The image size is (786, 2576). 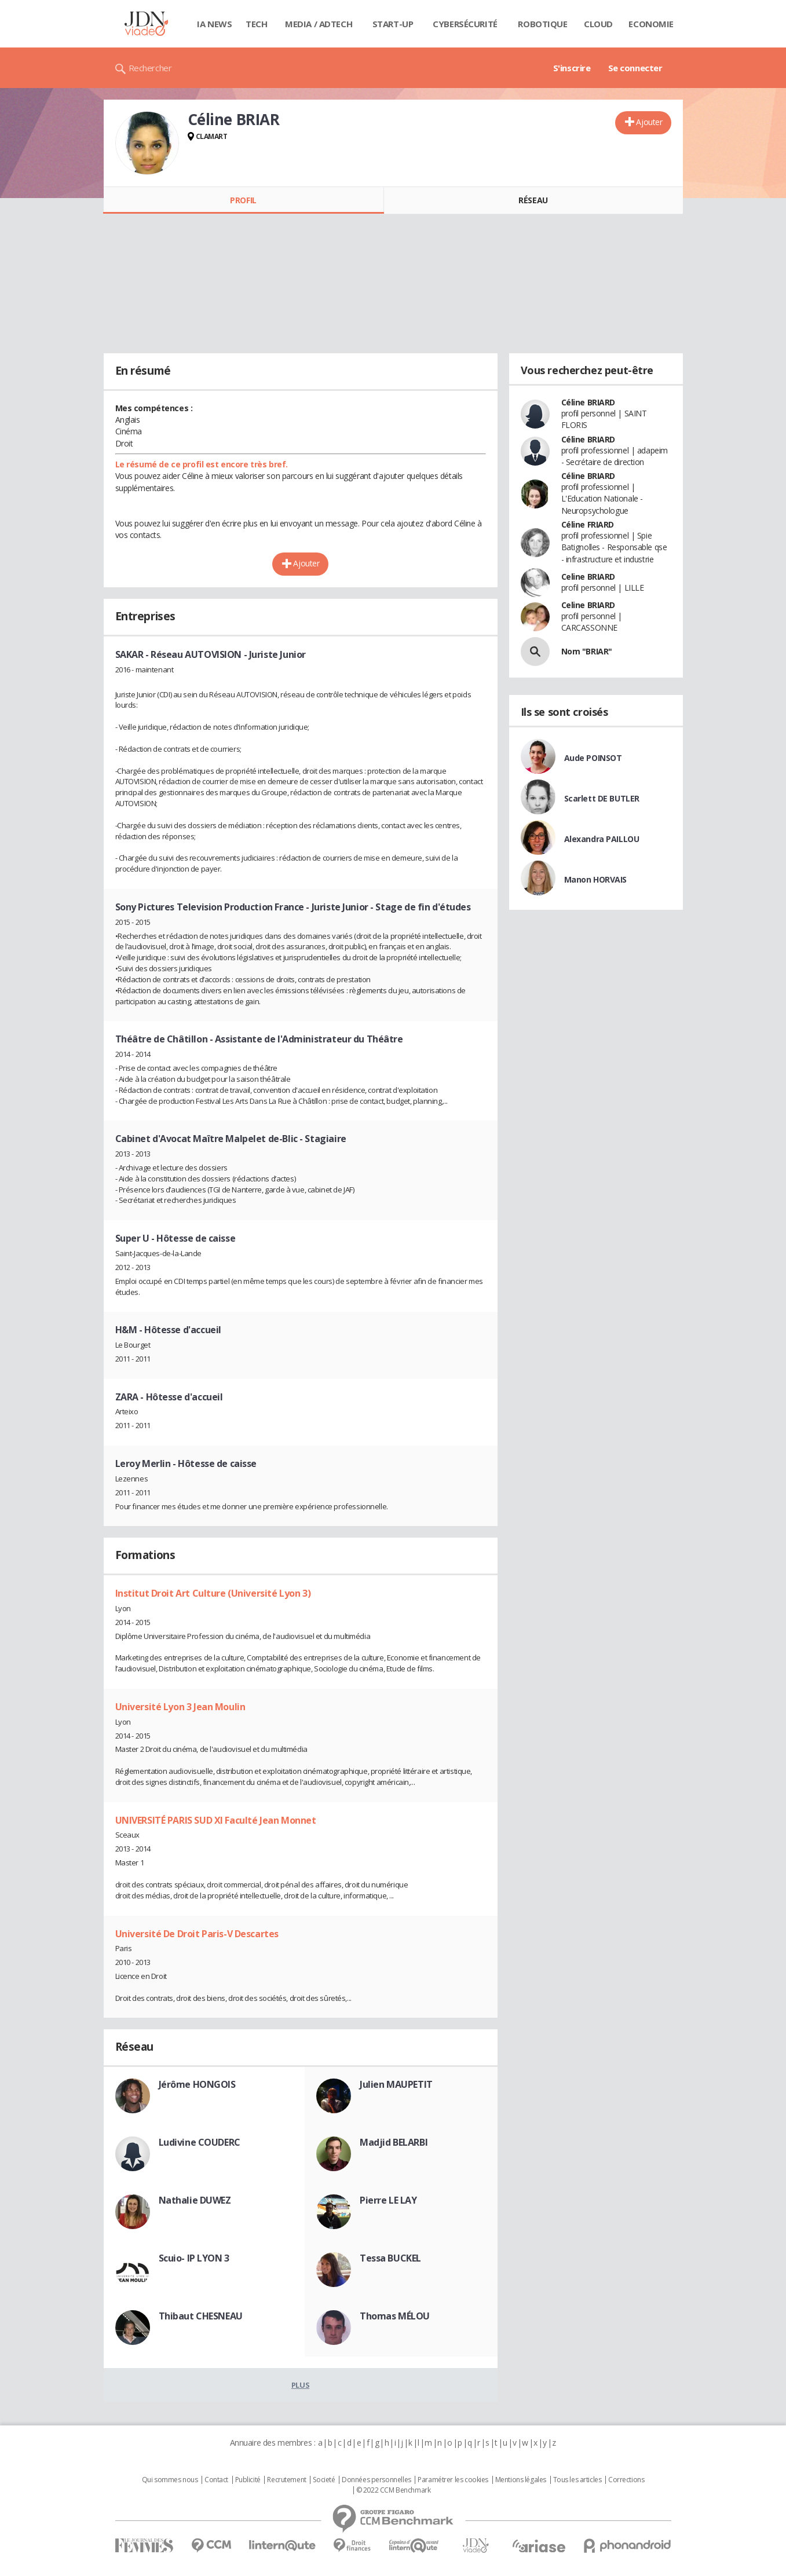 What do you see at coordinates (649, 121) in the screenshot?
I see `Ajouter` at bounding box center [649, 121].